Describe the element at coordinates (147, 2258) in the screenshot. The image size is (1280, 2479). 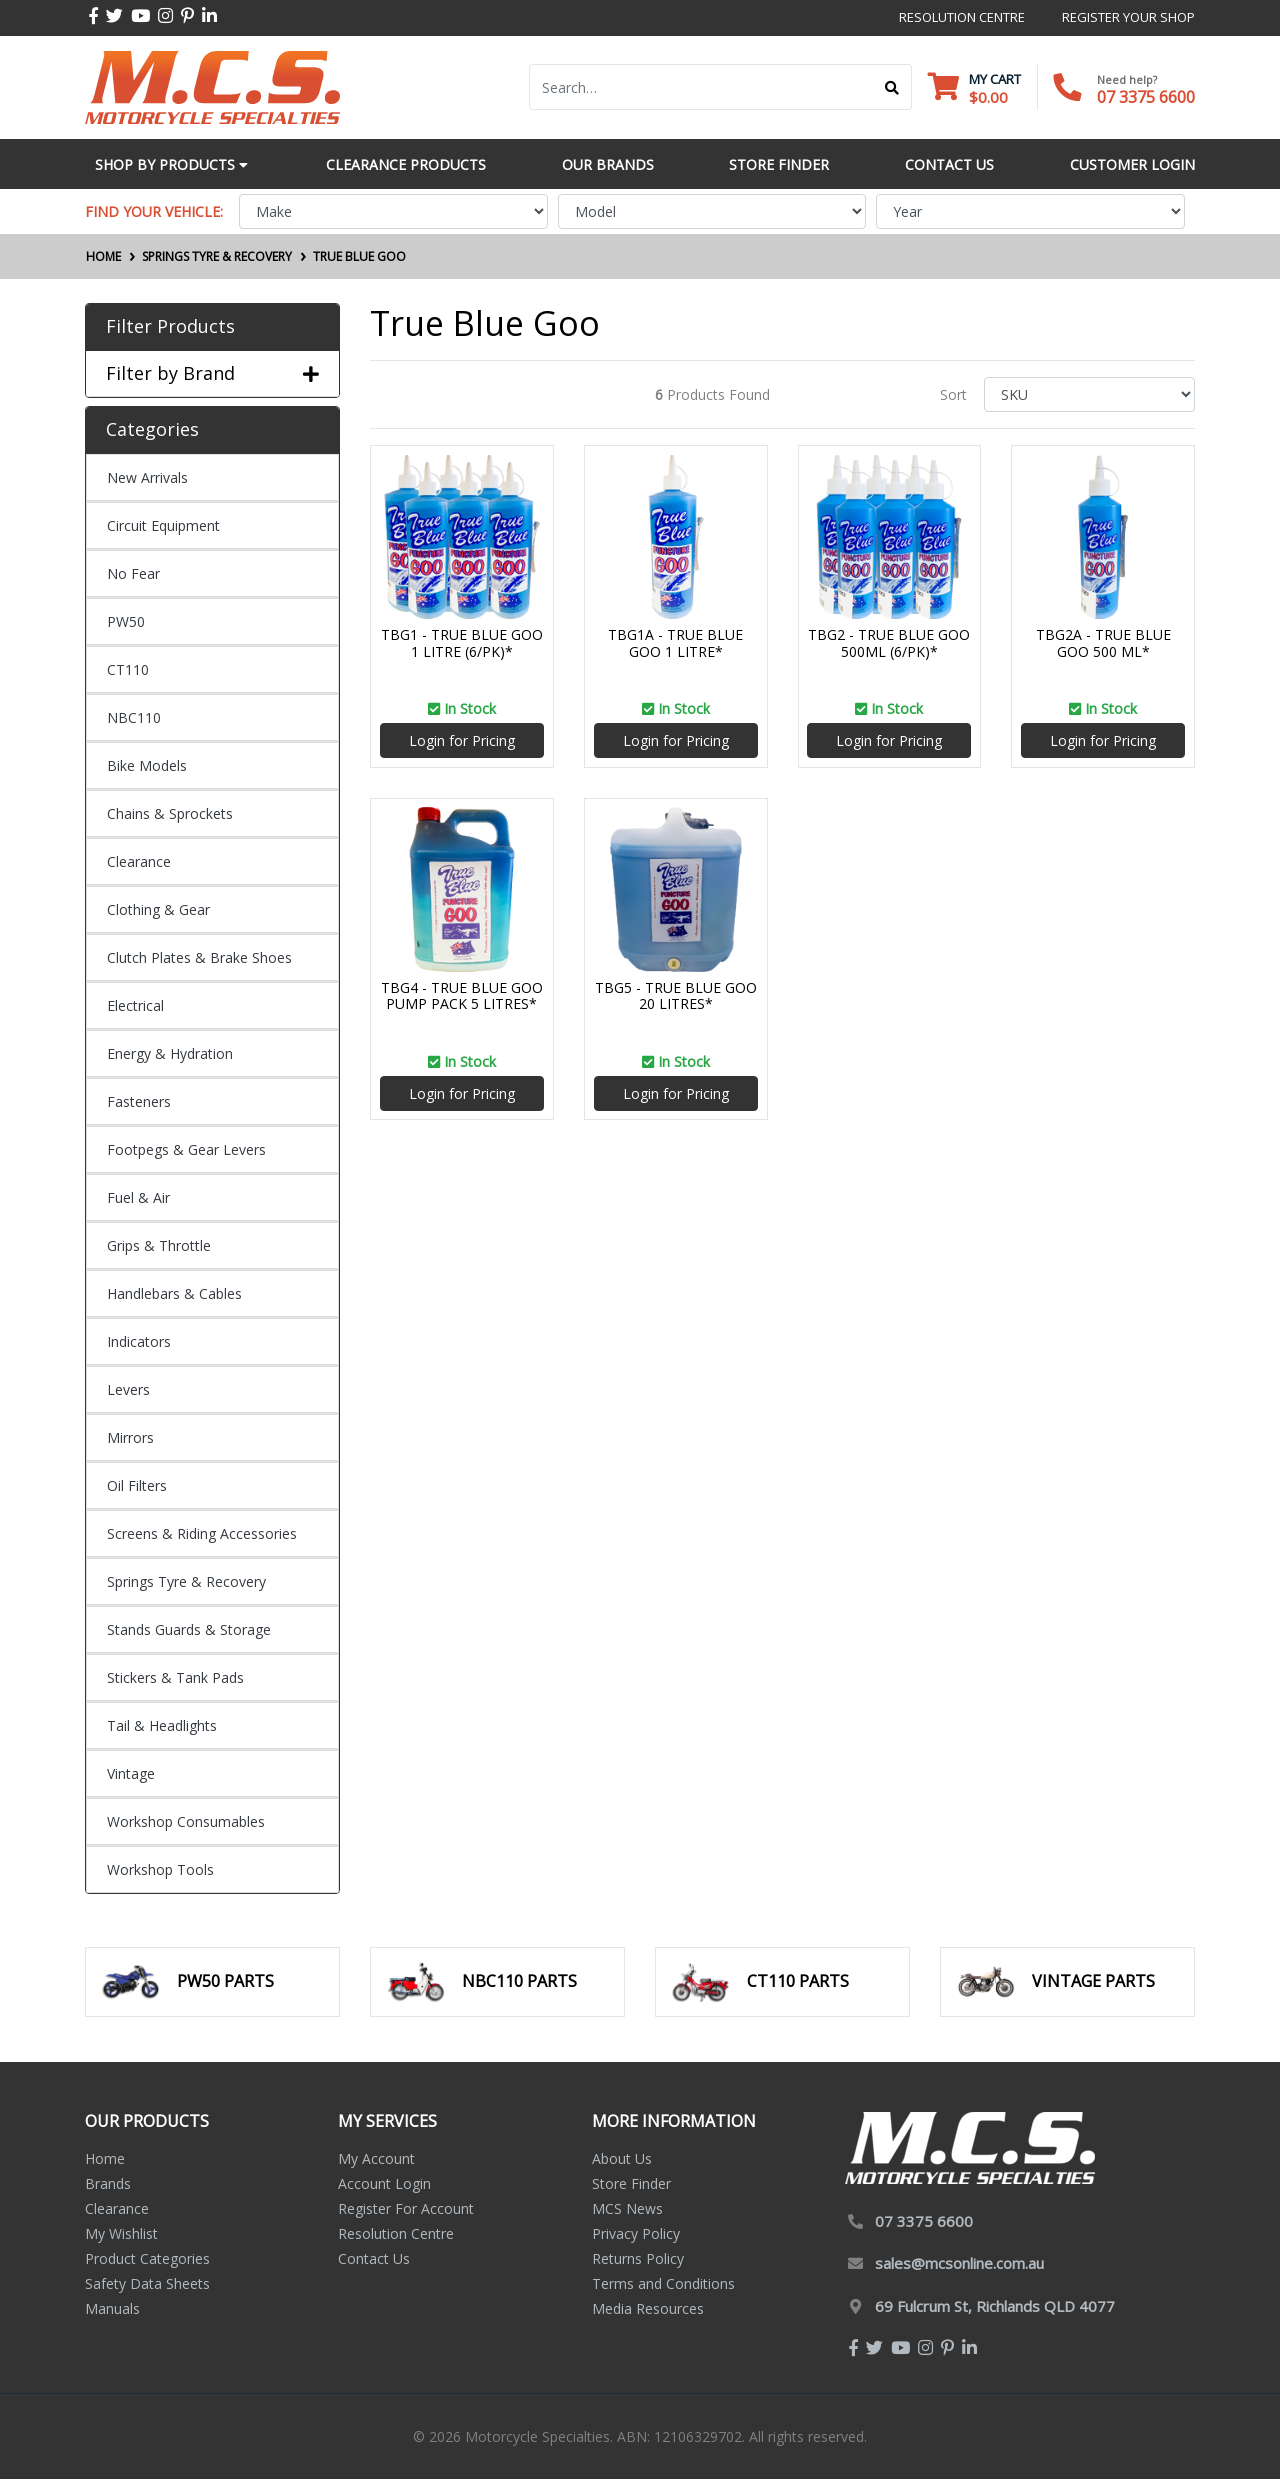
I see `Product Categories` at that location.